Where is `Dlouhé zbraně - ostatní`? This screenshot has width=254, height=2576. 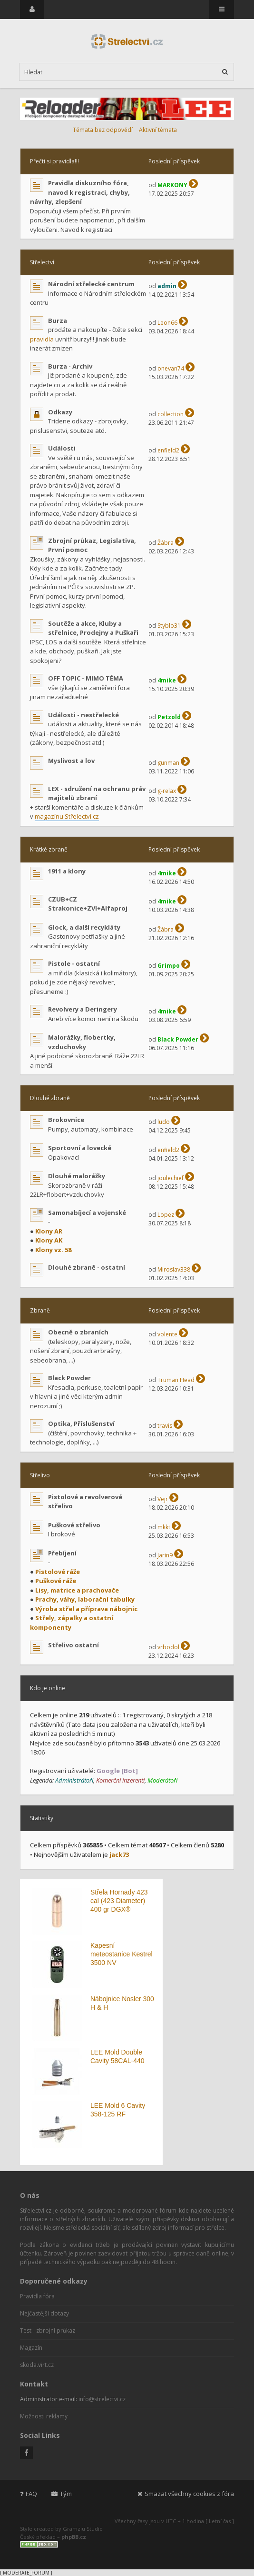 Dlouhé zbraně - ostatní is located at coordinates (86, 1267).